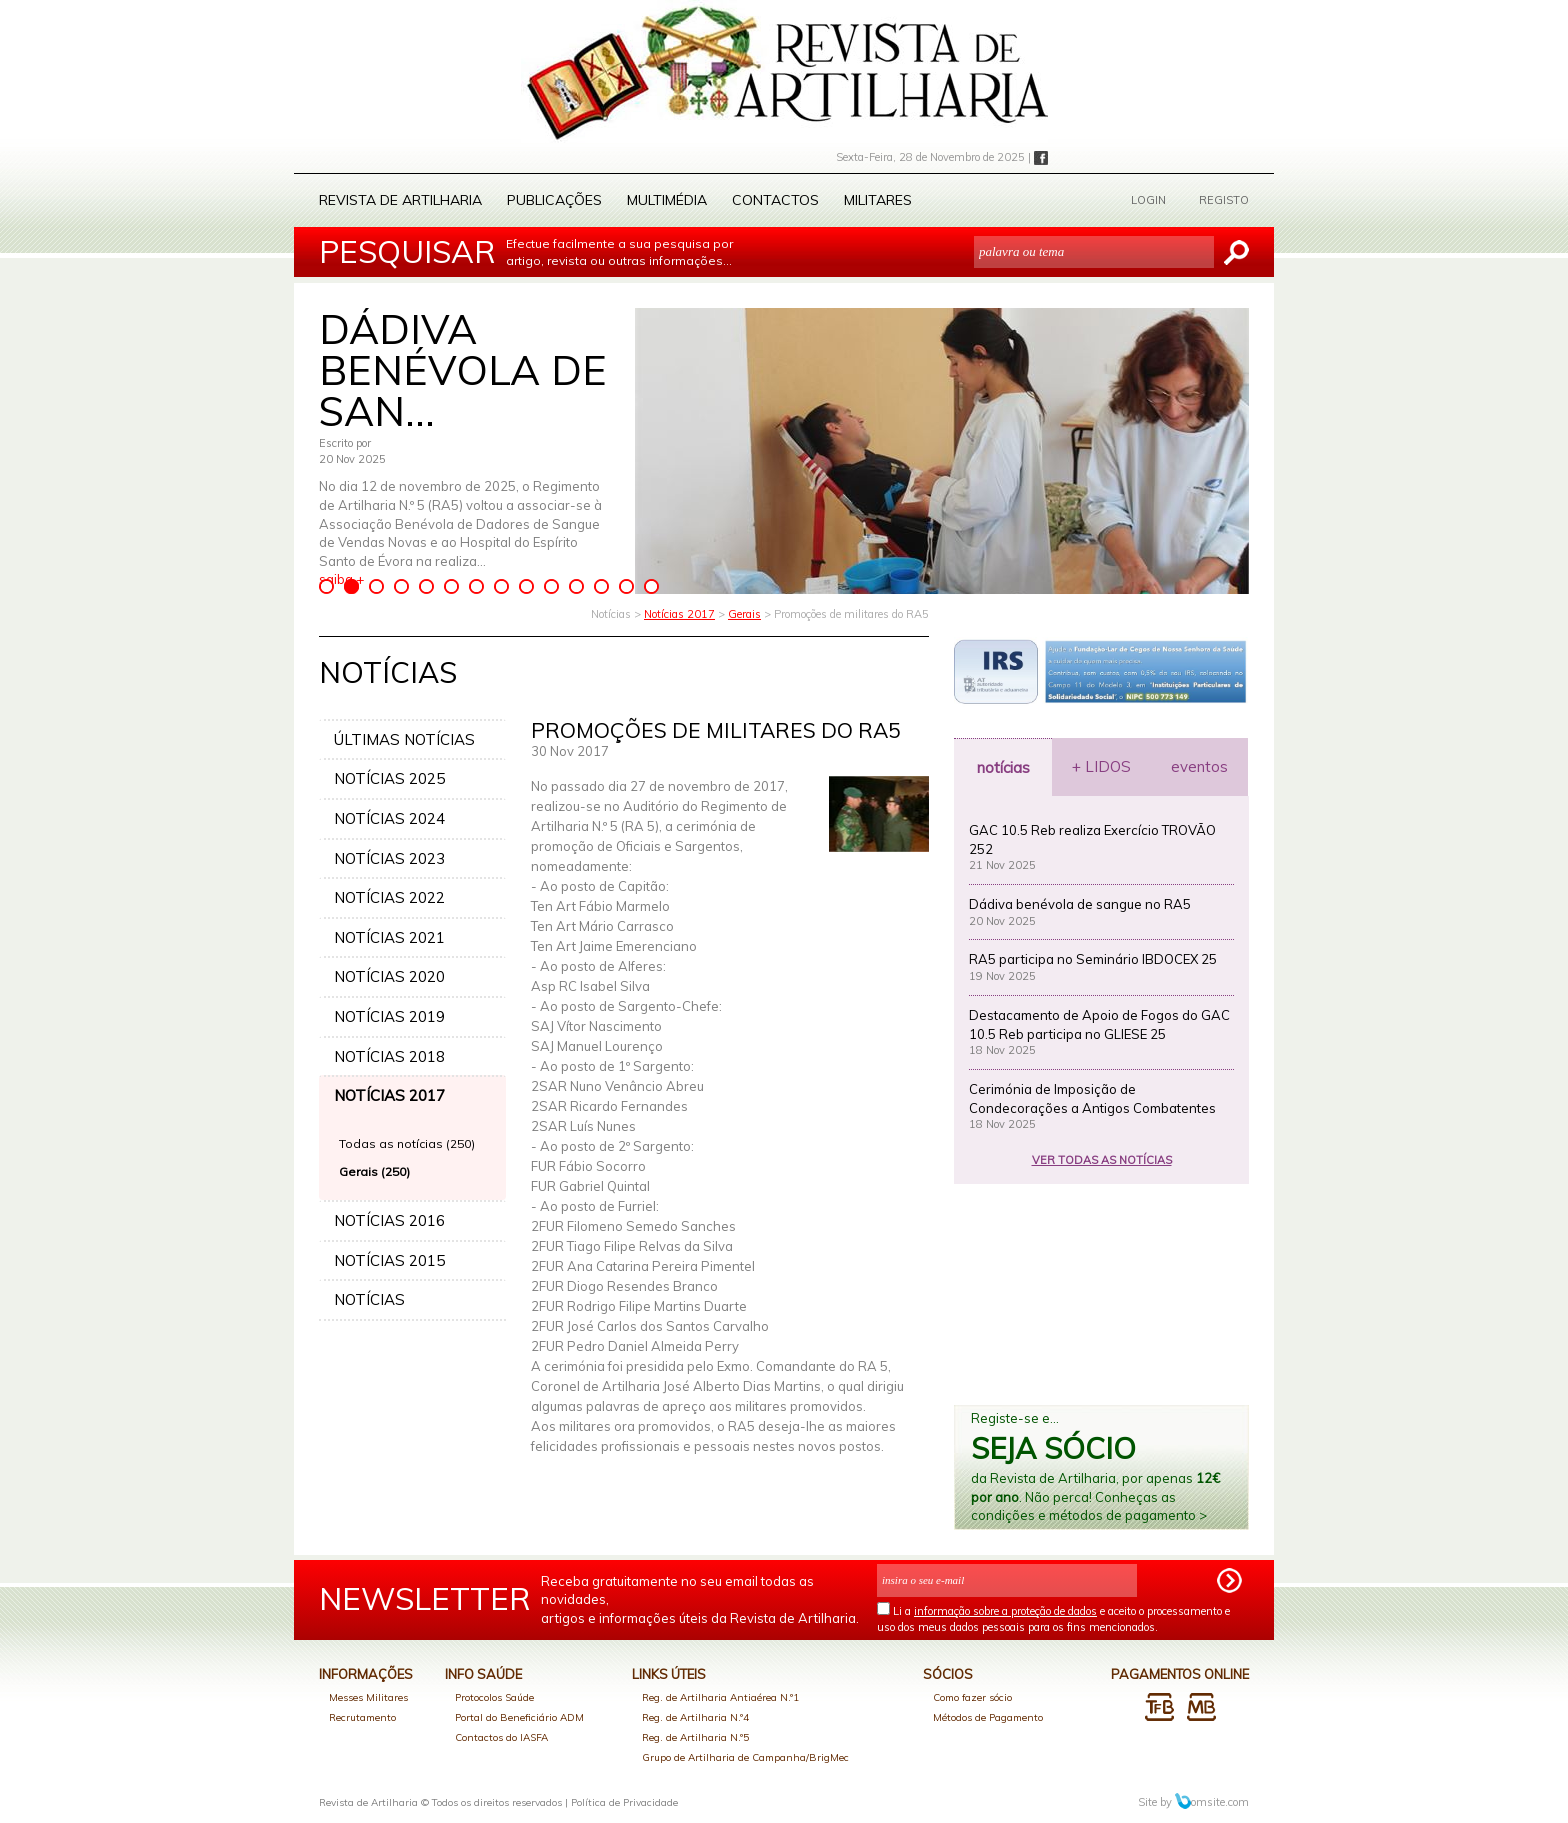 Image resolution: width=1568 pixels, height=1823 pixels. What do you see at coordinates (1102, 1160) in the screenshot?
I see `VER TODAS AS NOTÍCIAS` at bounding box center [1102, 1160].